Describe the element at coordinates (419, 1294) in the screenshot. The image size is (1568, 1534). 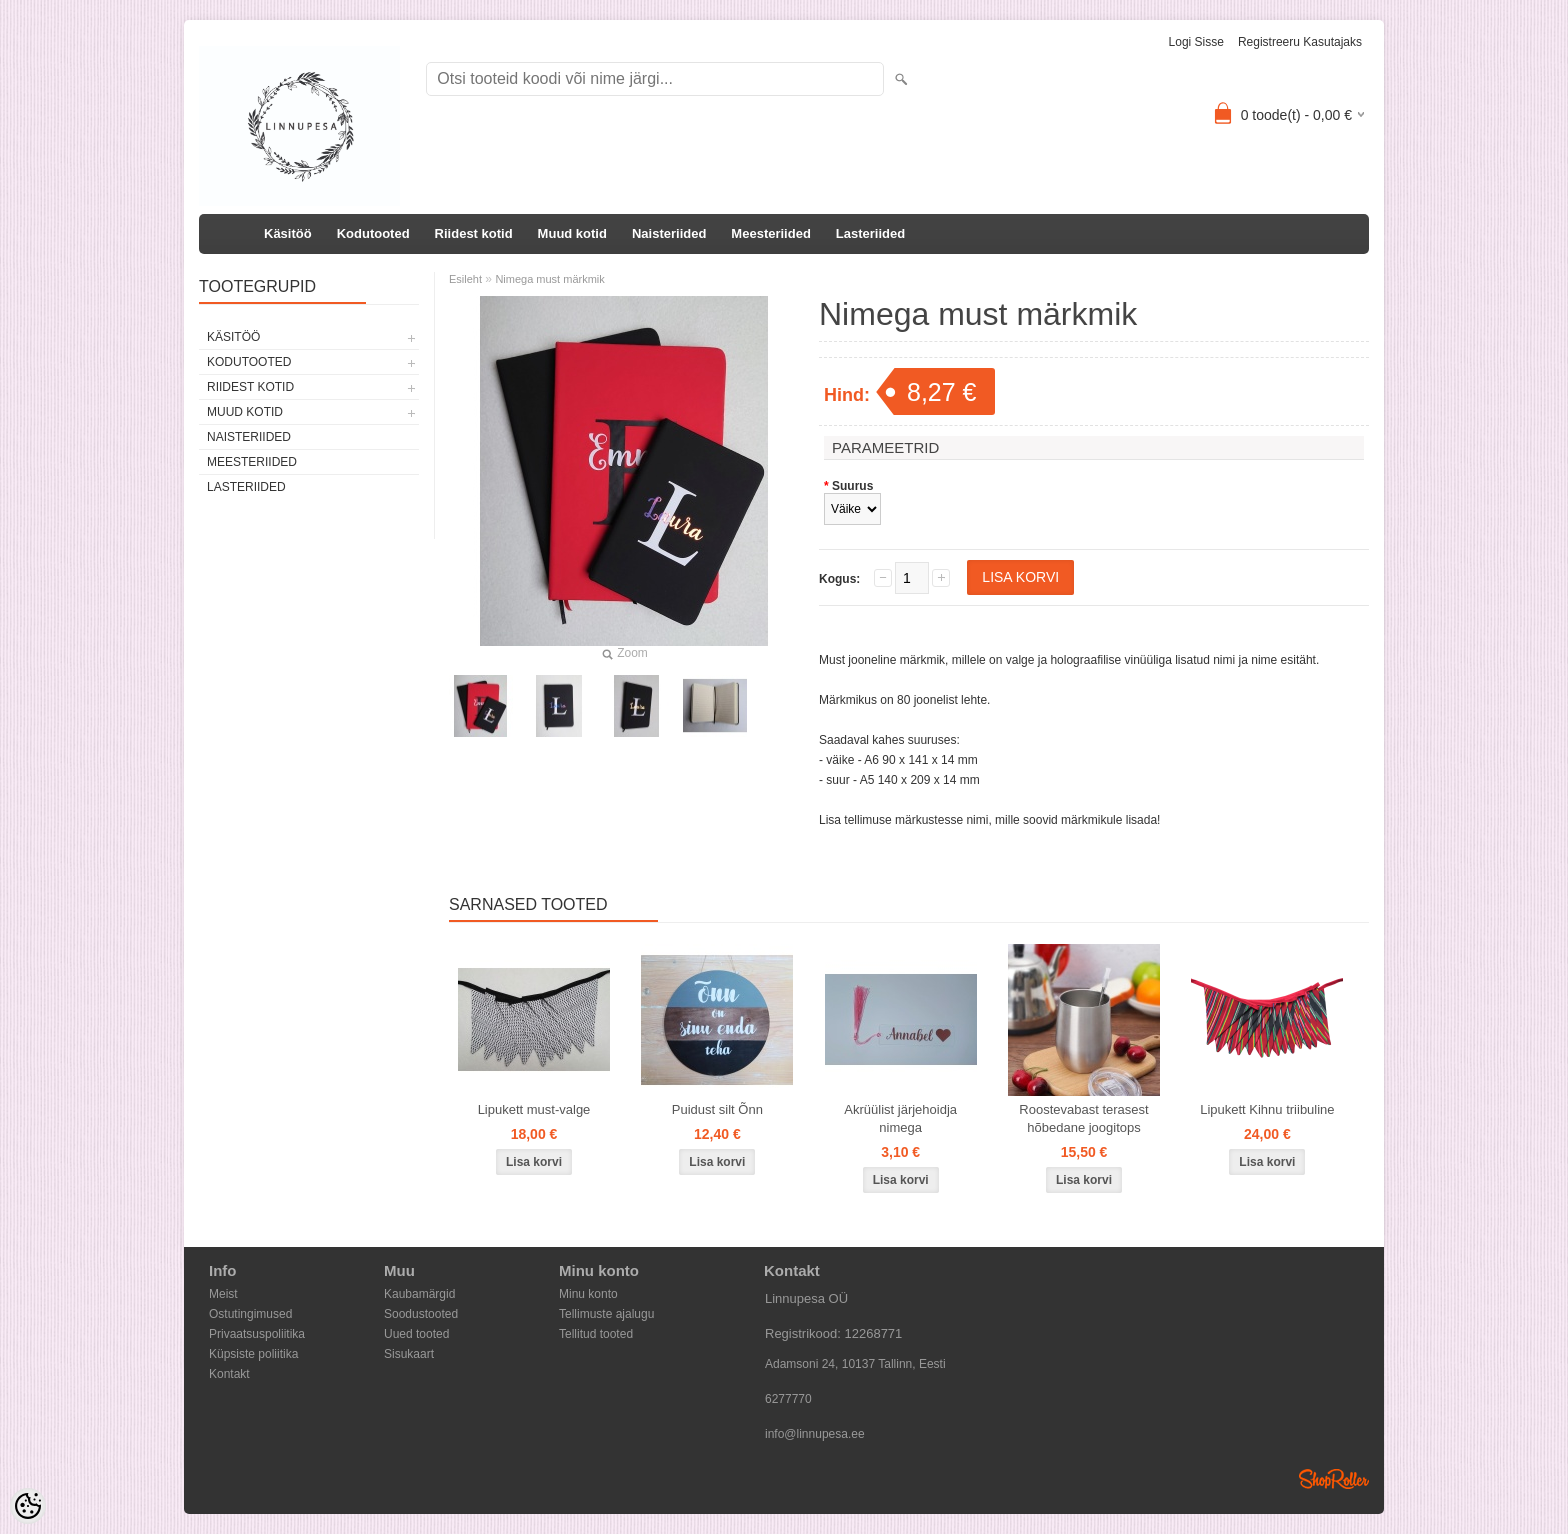
I see `Kaubamärgid` at that location.